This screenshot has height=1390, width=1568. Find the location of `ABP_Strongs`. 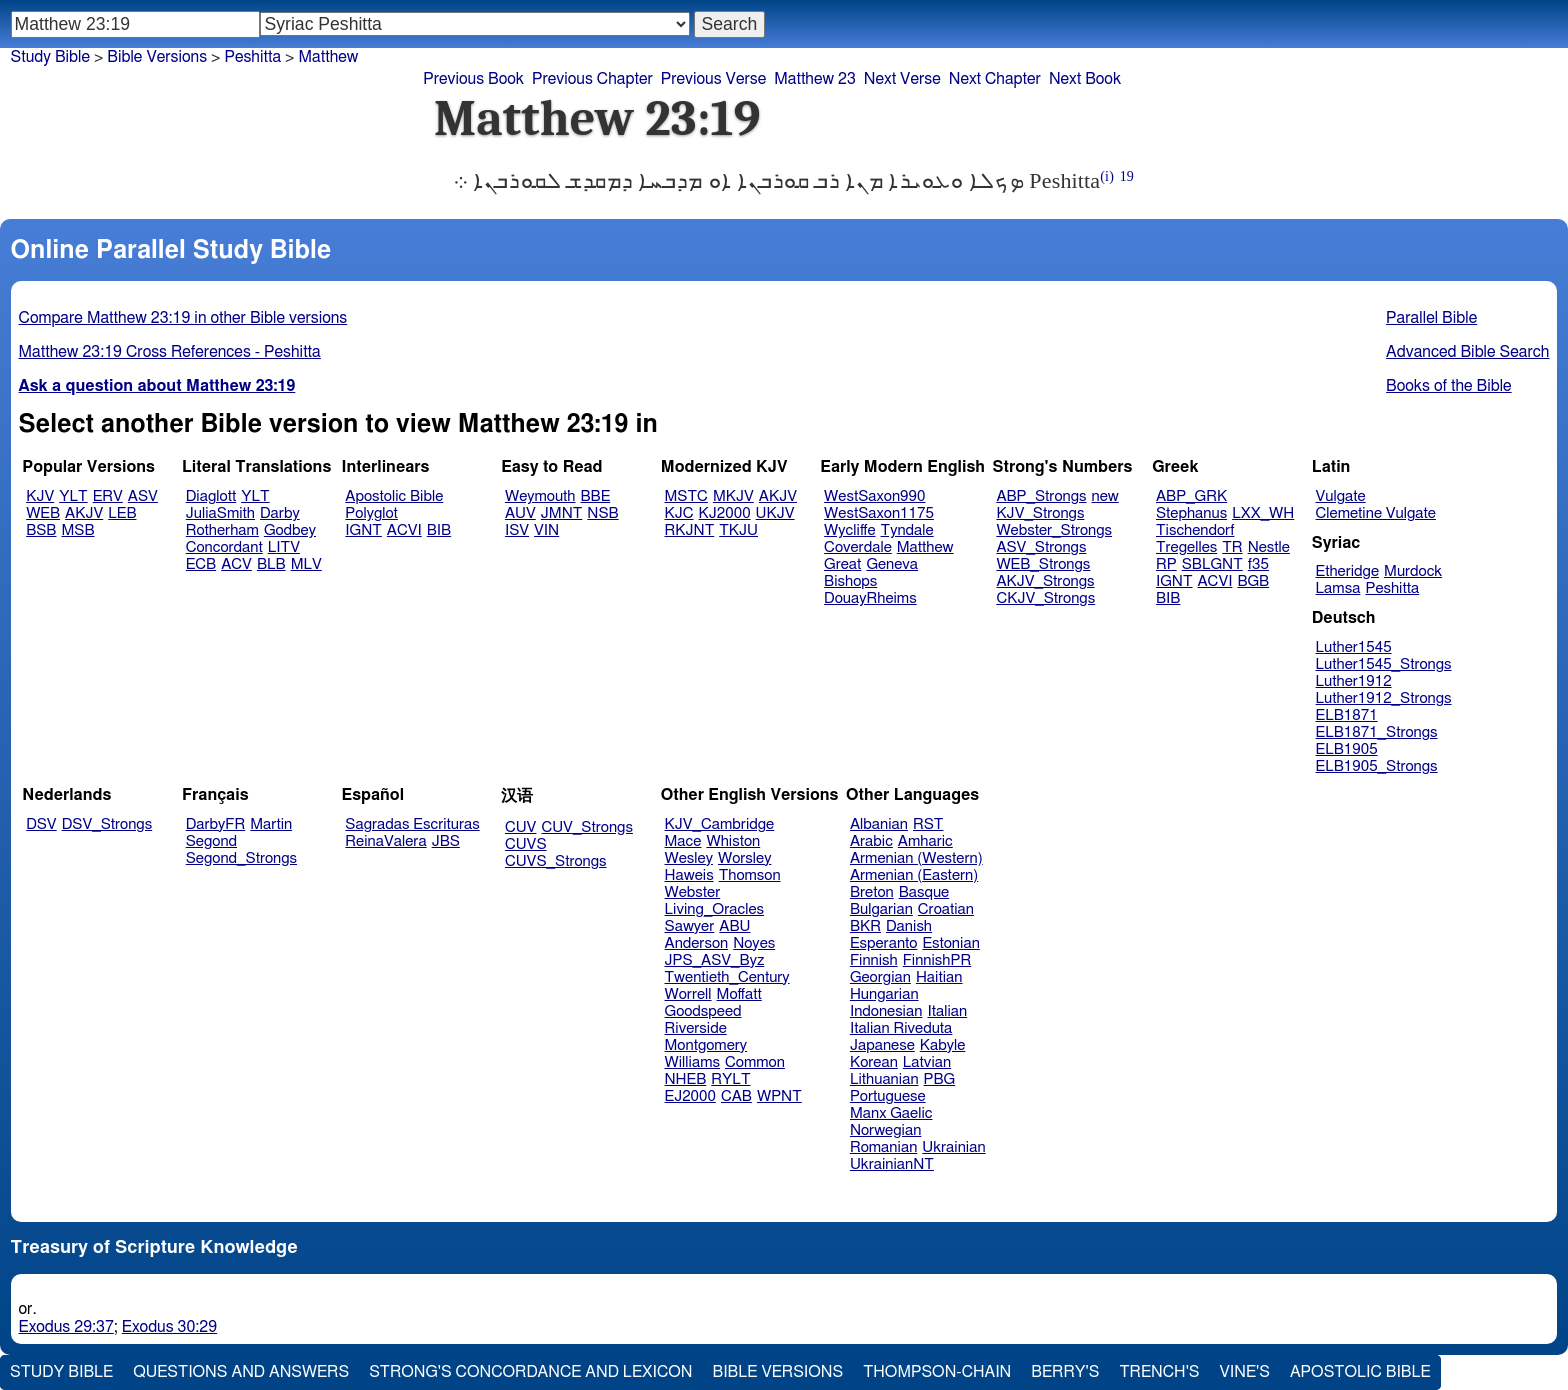

ABP_Strongs is located at coordinates (1041, 496).